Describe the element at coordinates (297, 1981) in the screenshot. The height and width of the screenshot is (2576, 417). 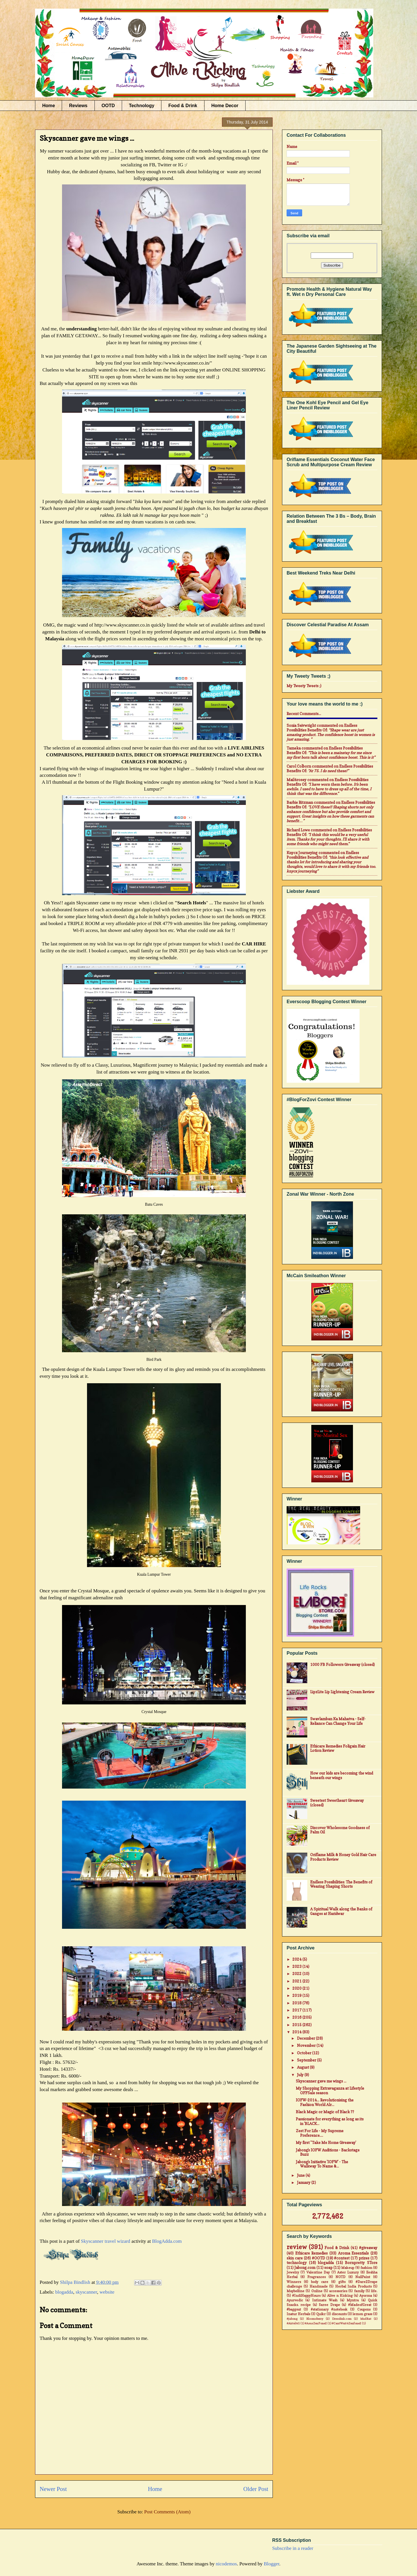
I see `2021` at that location.